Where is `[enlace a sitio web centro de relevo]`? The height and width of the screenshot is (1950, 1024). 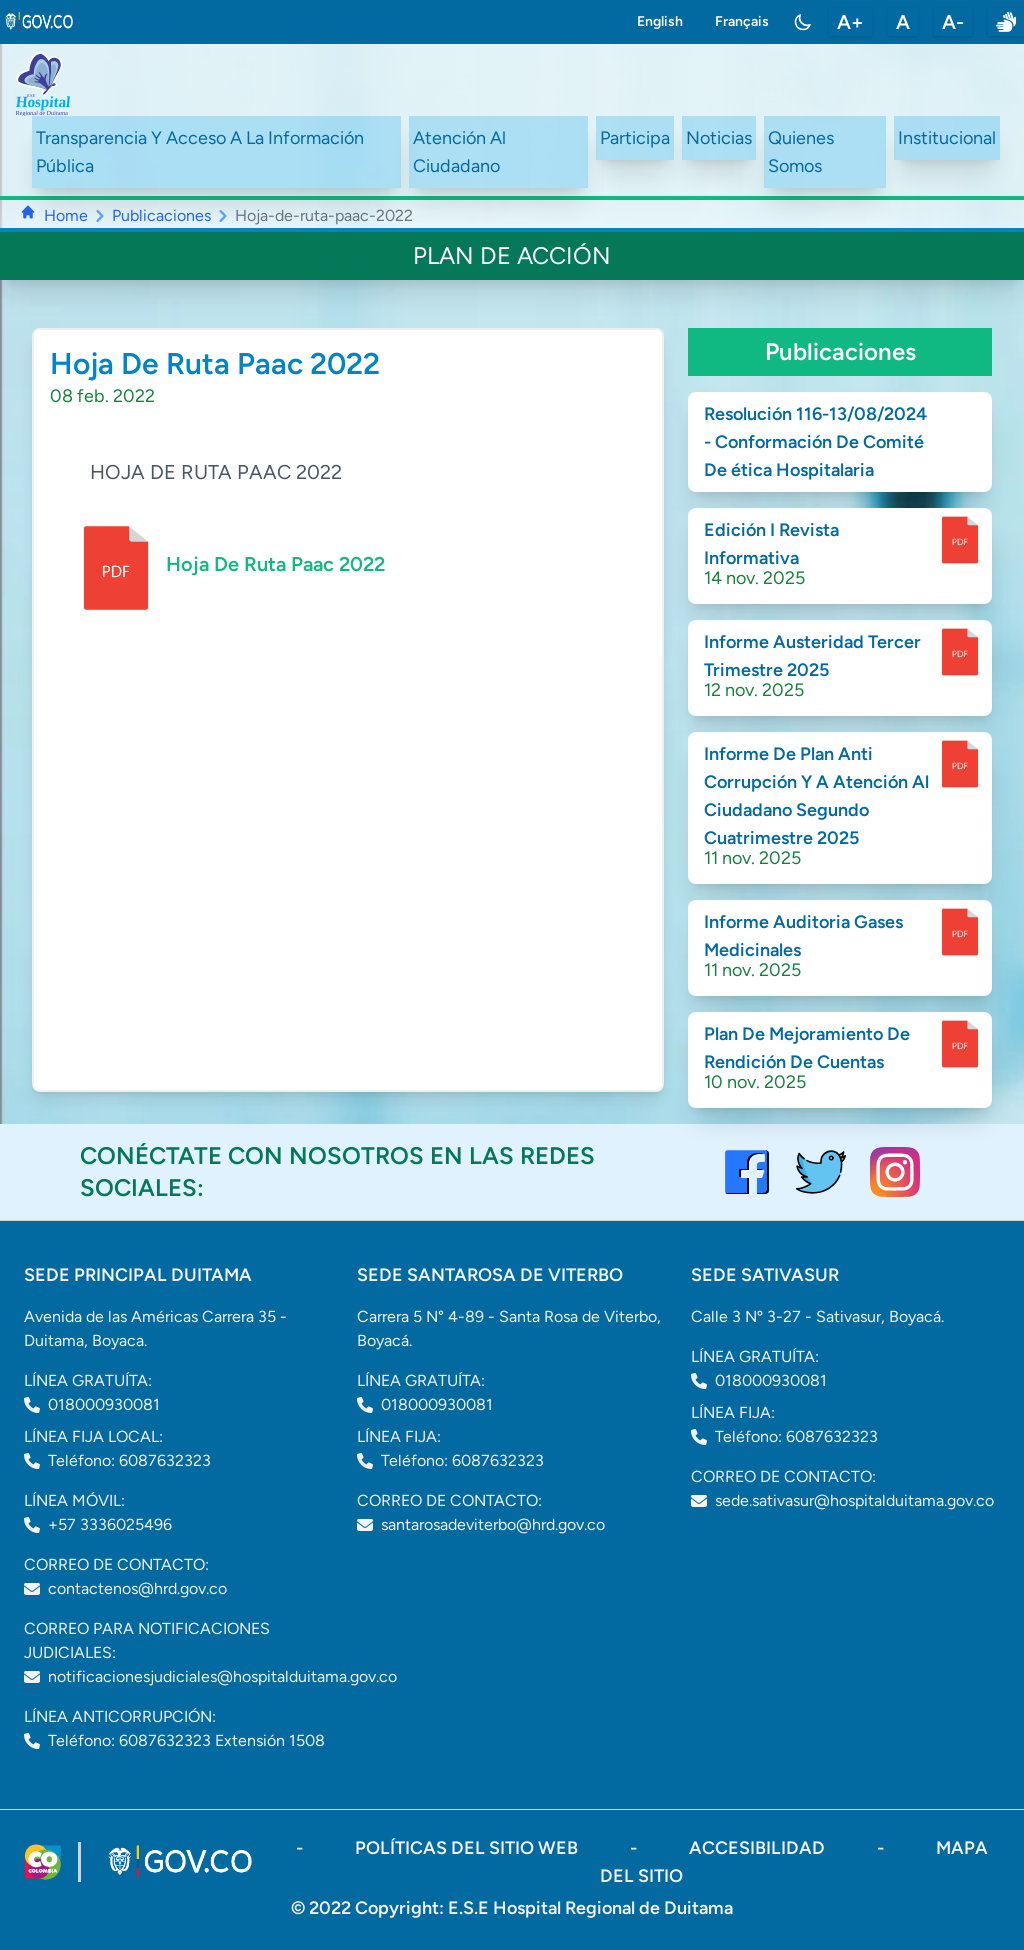
[enlace a sitio web centro de relevo] is located at coordinates (1006, 22).